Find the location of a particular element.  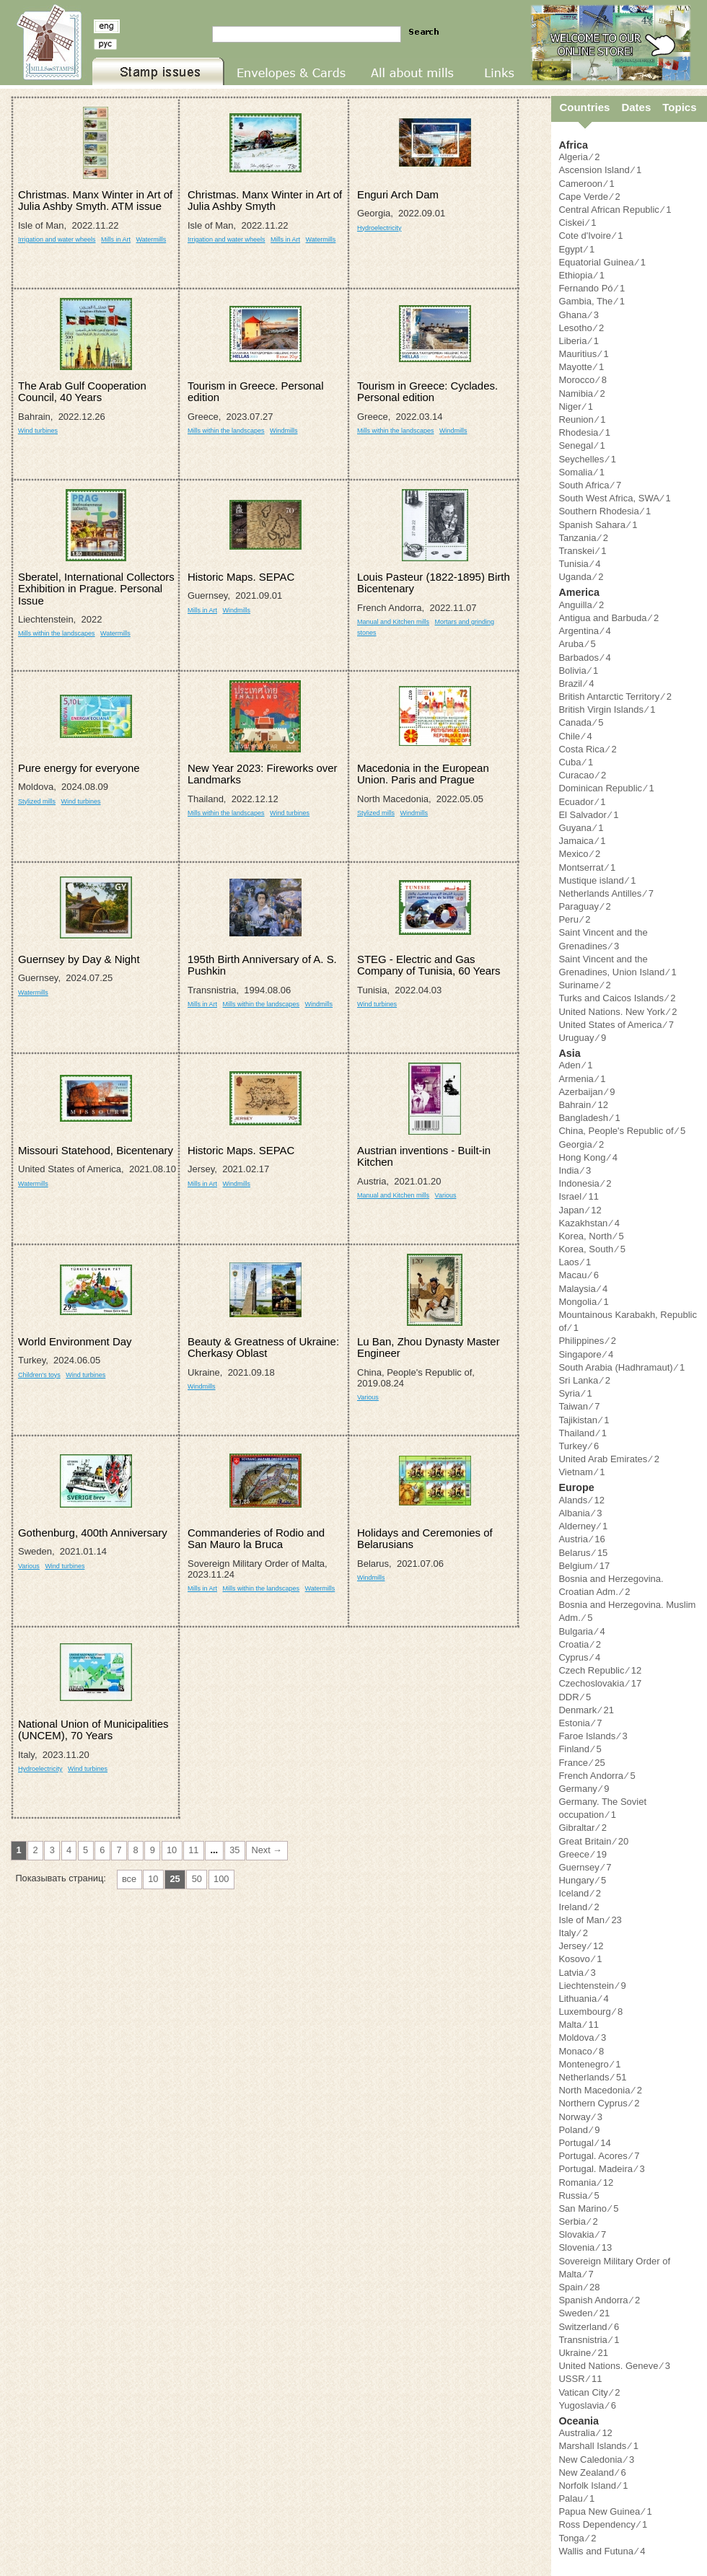

Mongolia ⁄ 1 is located at coordinates (583, 1301).